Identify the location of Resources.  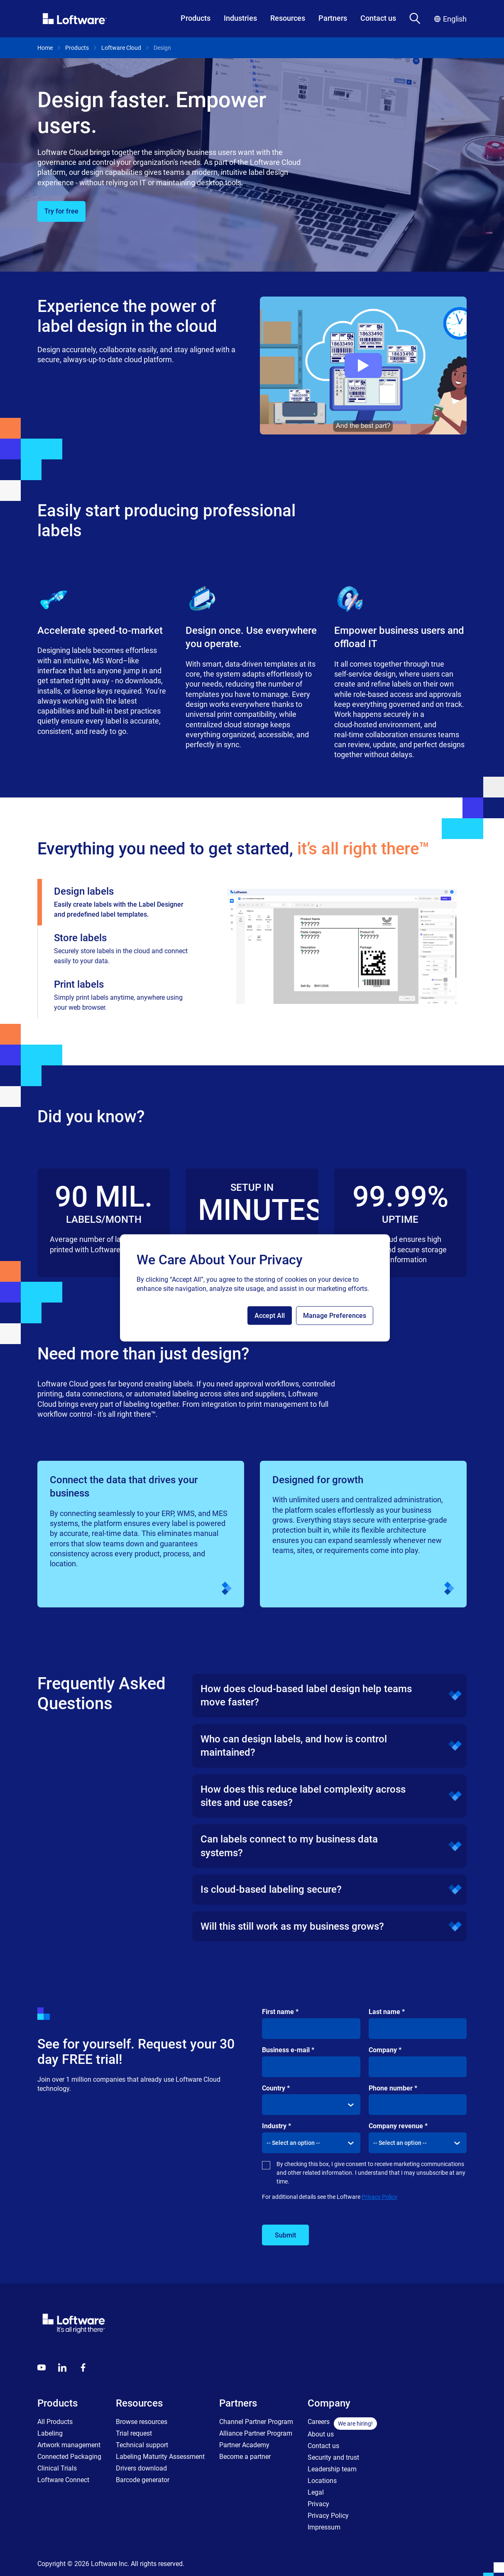
(287, 18).